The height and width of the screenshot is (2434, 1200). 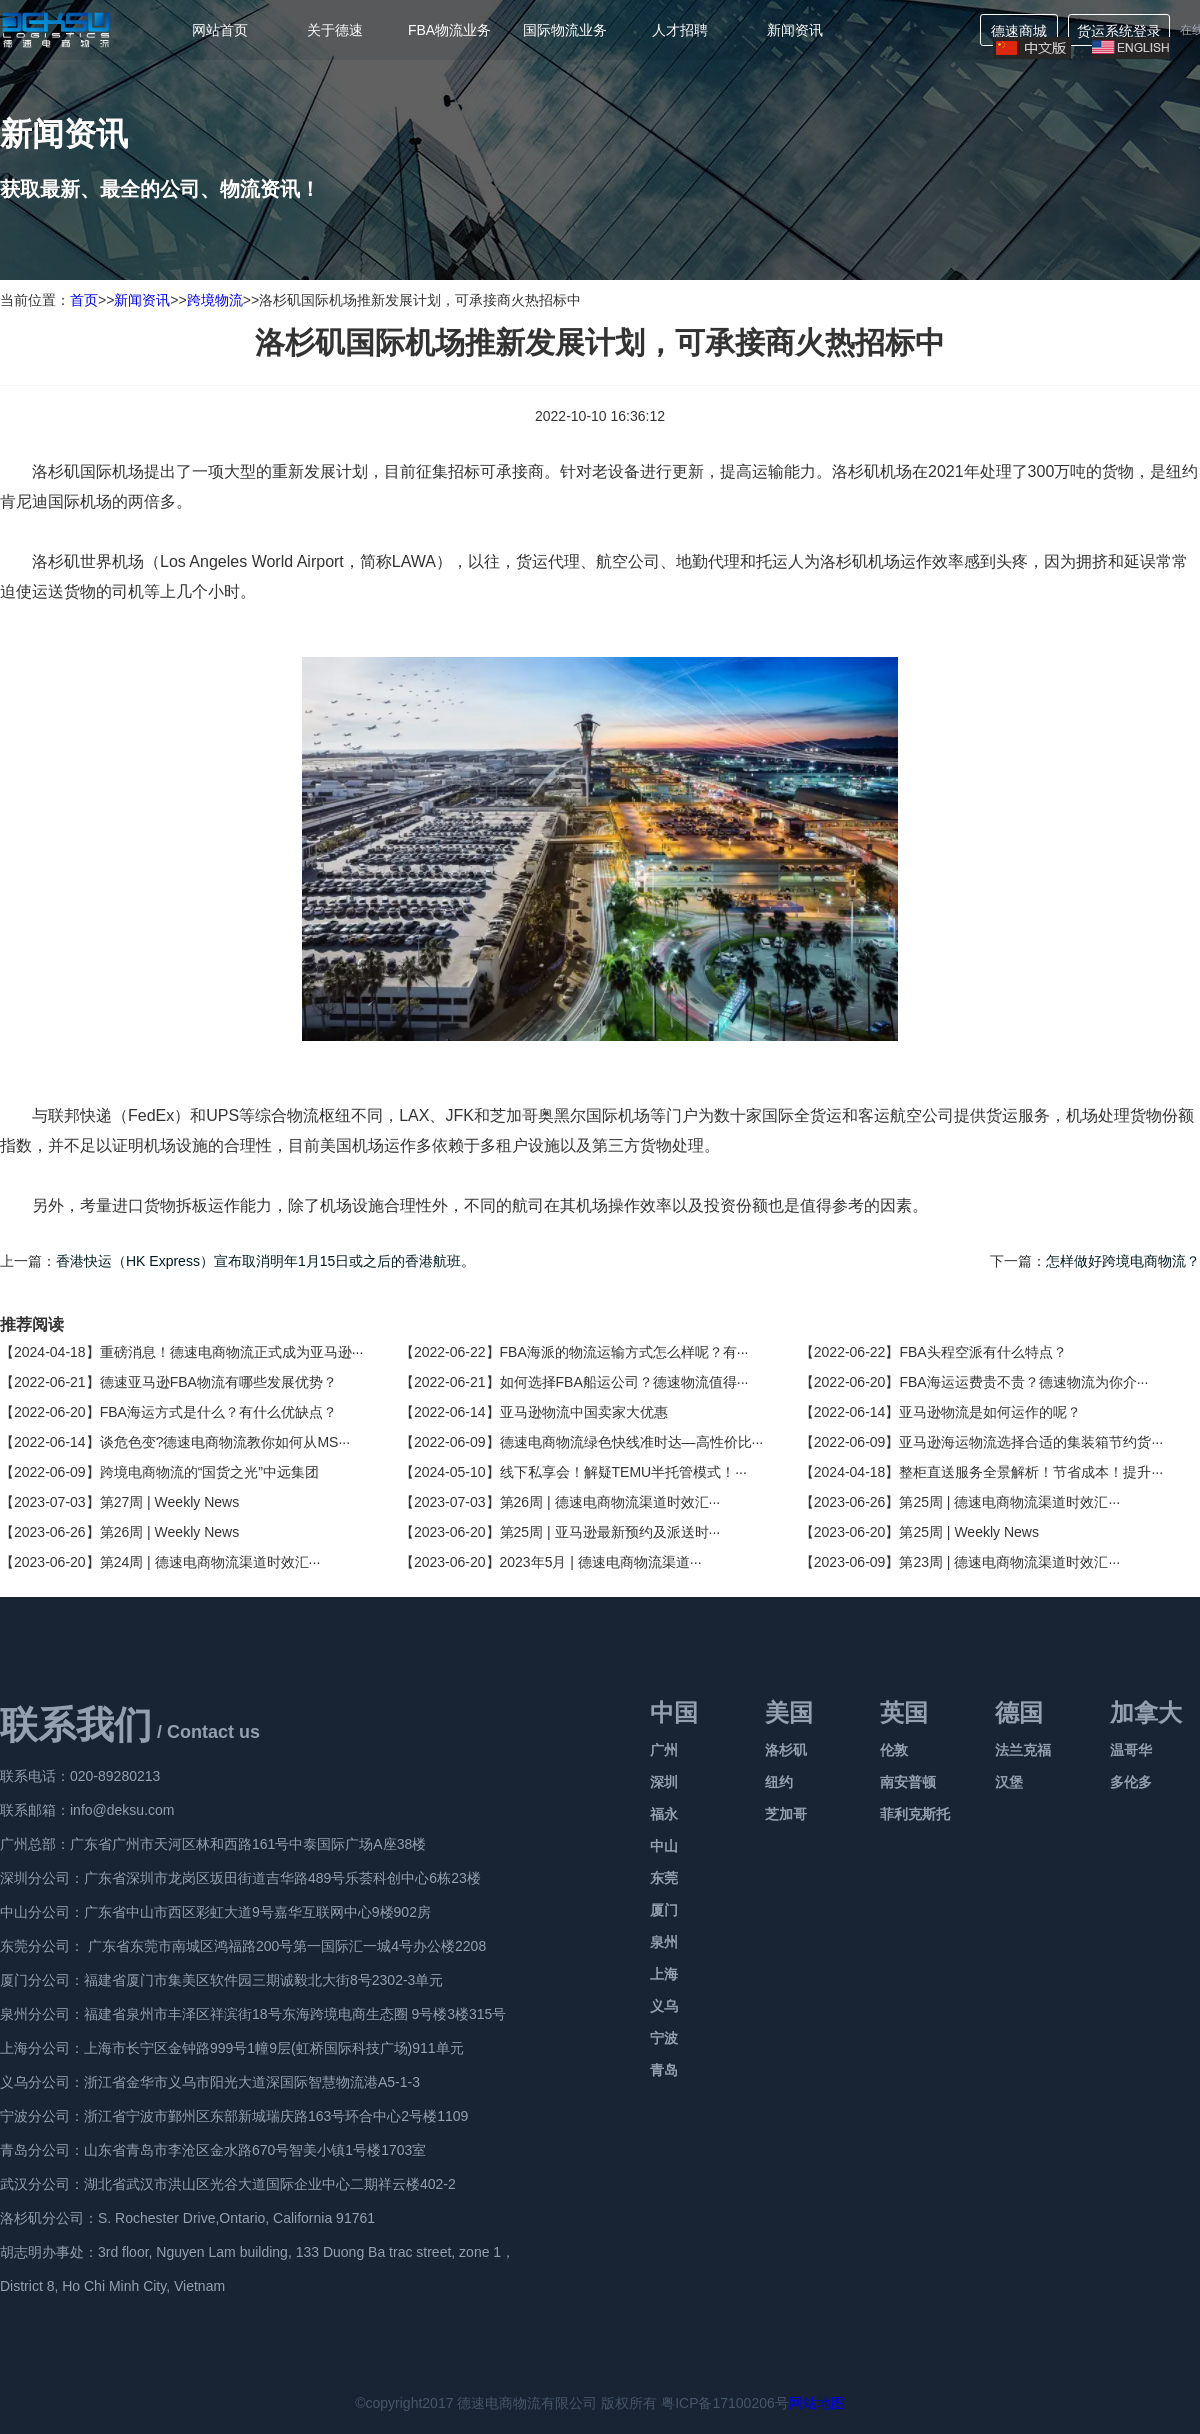 I want to click on 第26周 | Weekly News, so click(x=170, y=1532).